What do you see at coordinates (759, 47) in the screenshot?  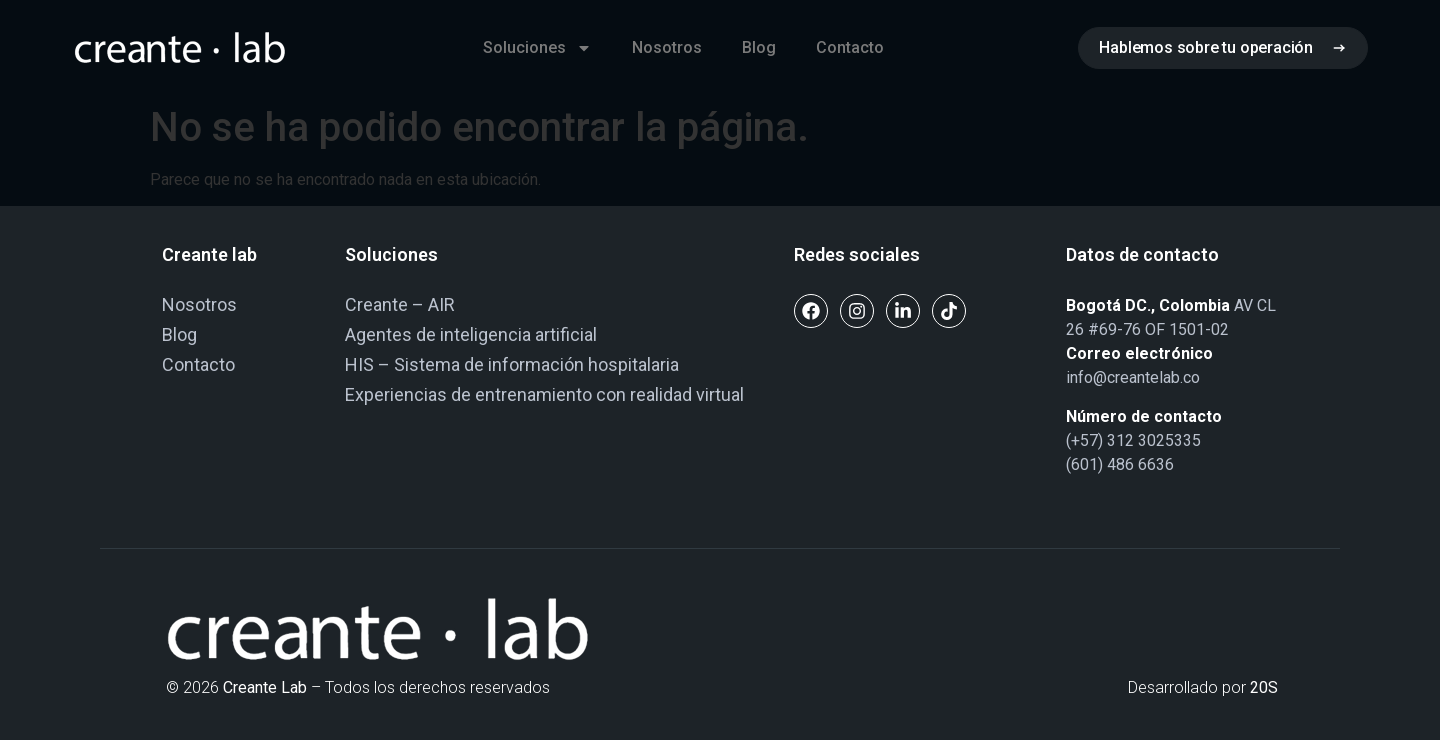 I see `Blog` at bounding box center [759, 47].